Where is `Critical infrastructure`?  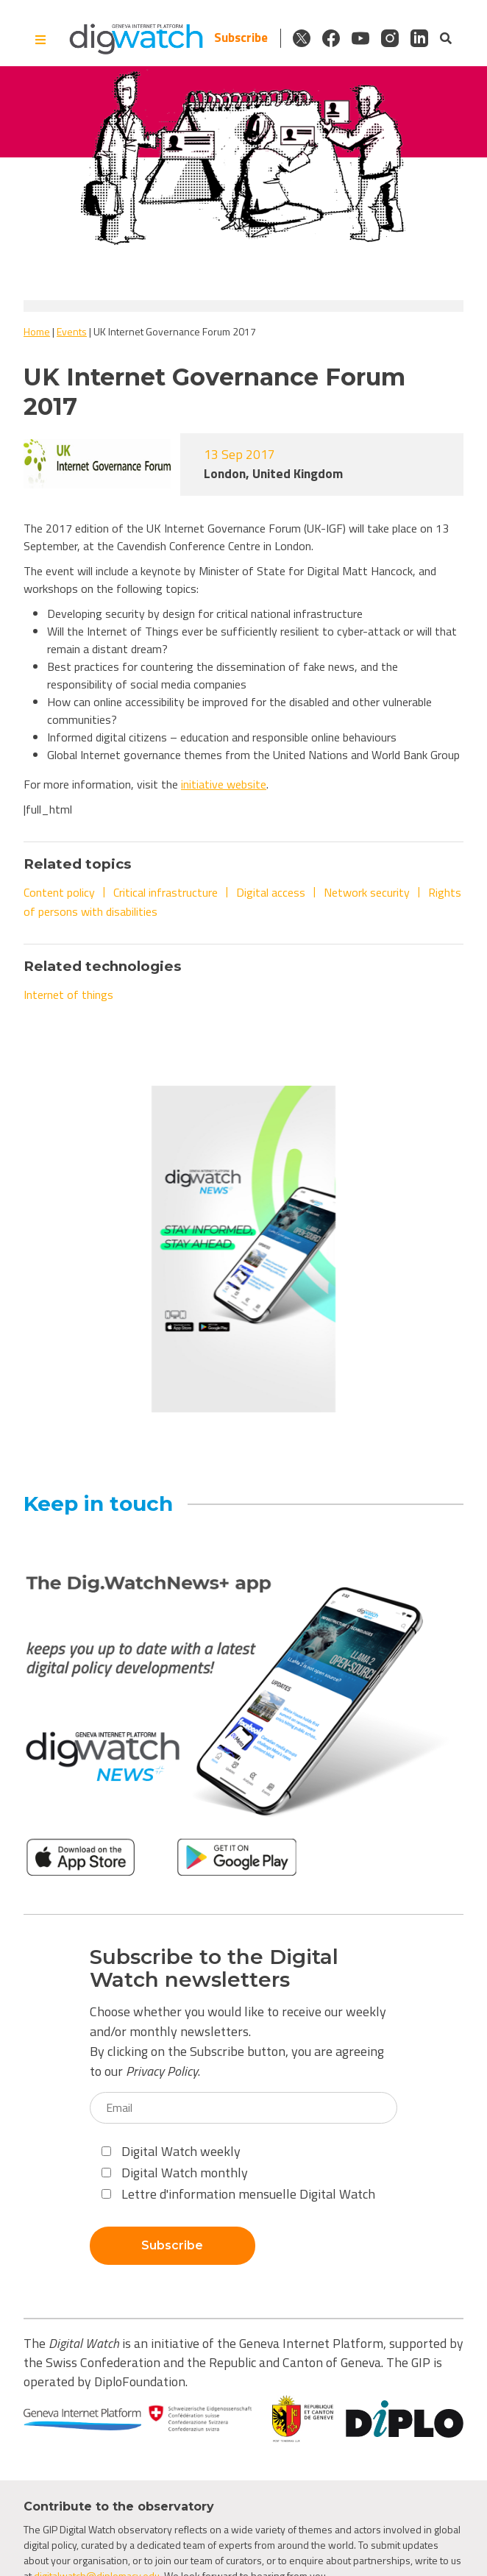
Critical infrastructure is located at coordinates (165, 892).